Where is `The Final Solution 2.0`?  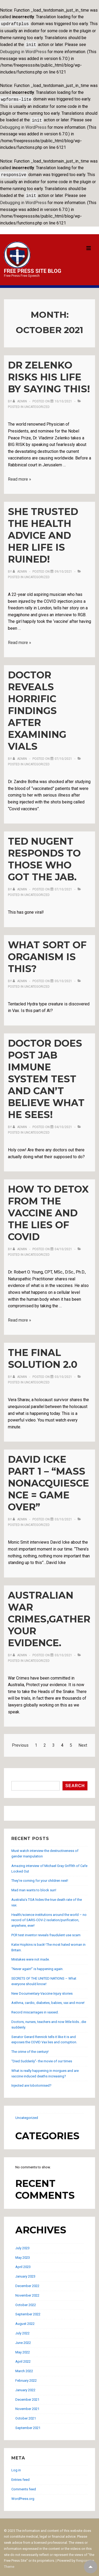
The Final Solution 2.0 is located at coordinates (42, 1355).